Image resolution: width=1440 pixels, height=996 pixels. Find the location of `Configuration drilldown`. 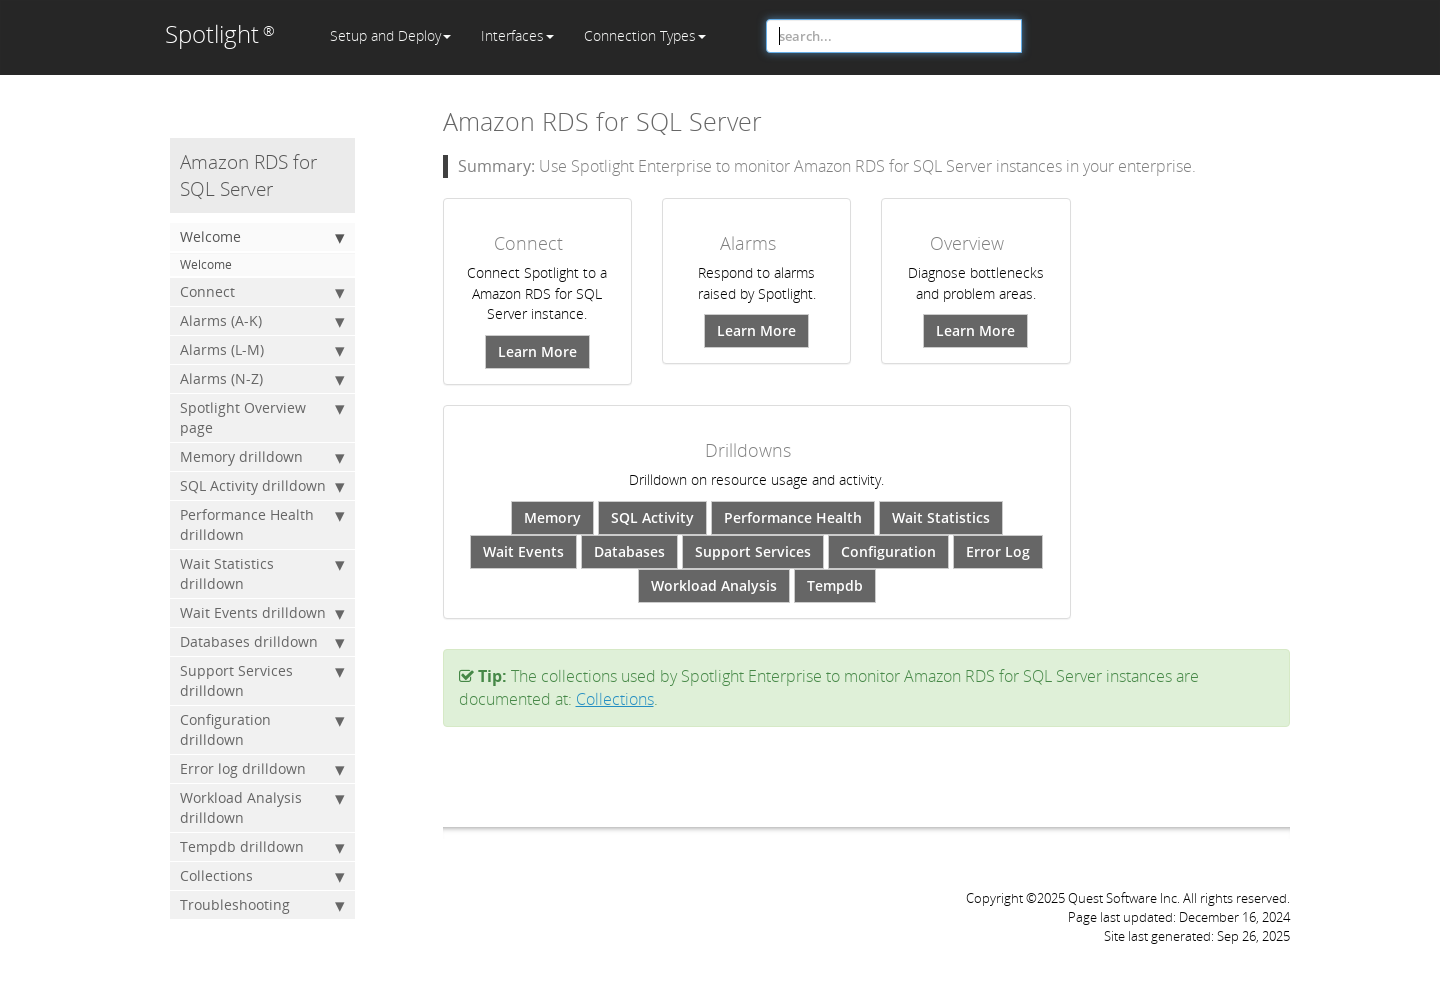

Configuration drilldown is located at coordinates (262, 729).